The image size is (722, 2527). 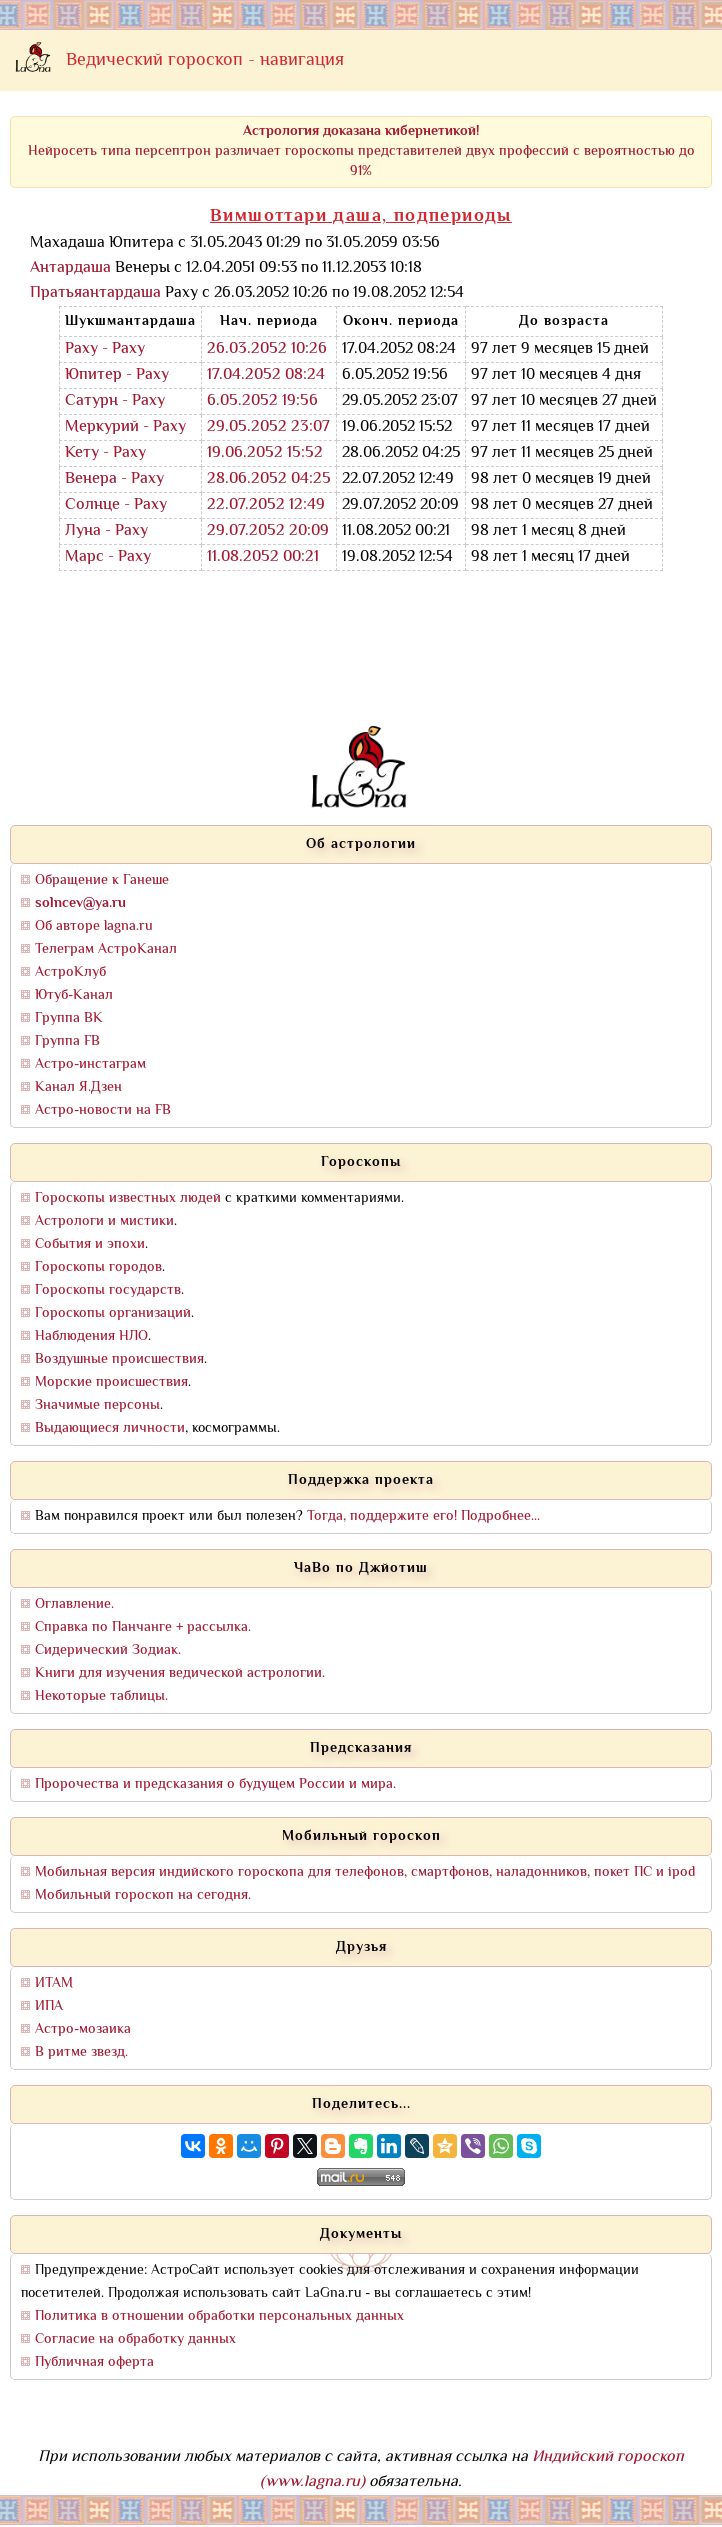 I want to click on ИТАМ, so click(x=54, y=1983).